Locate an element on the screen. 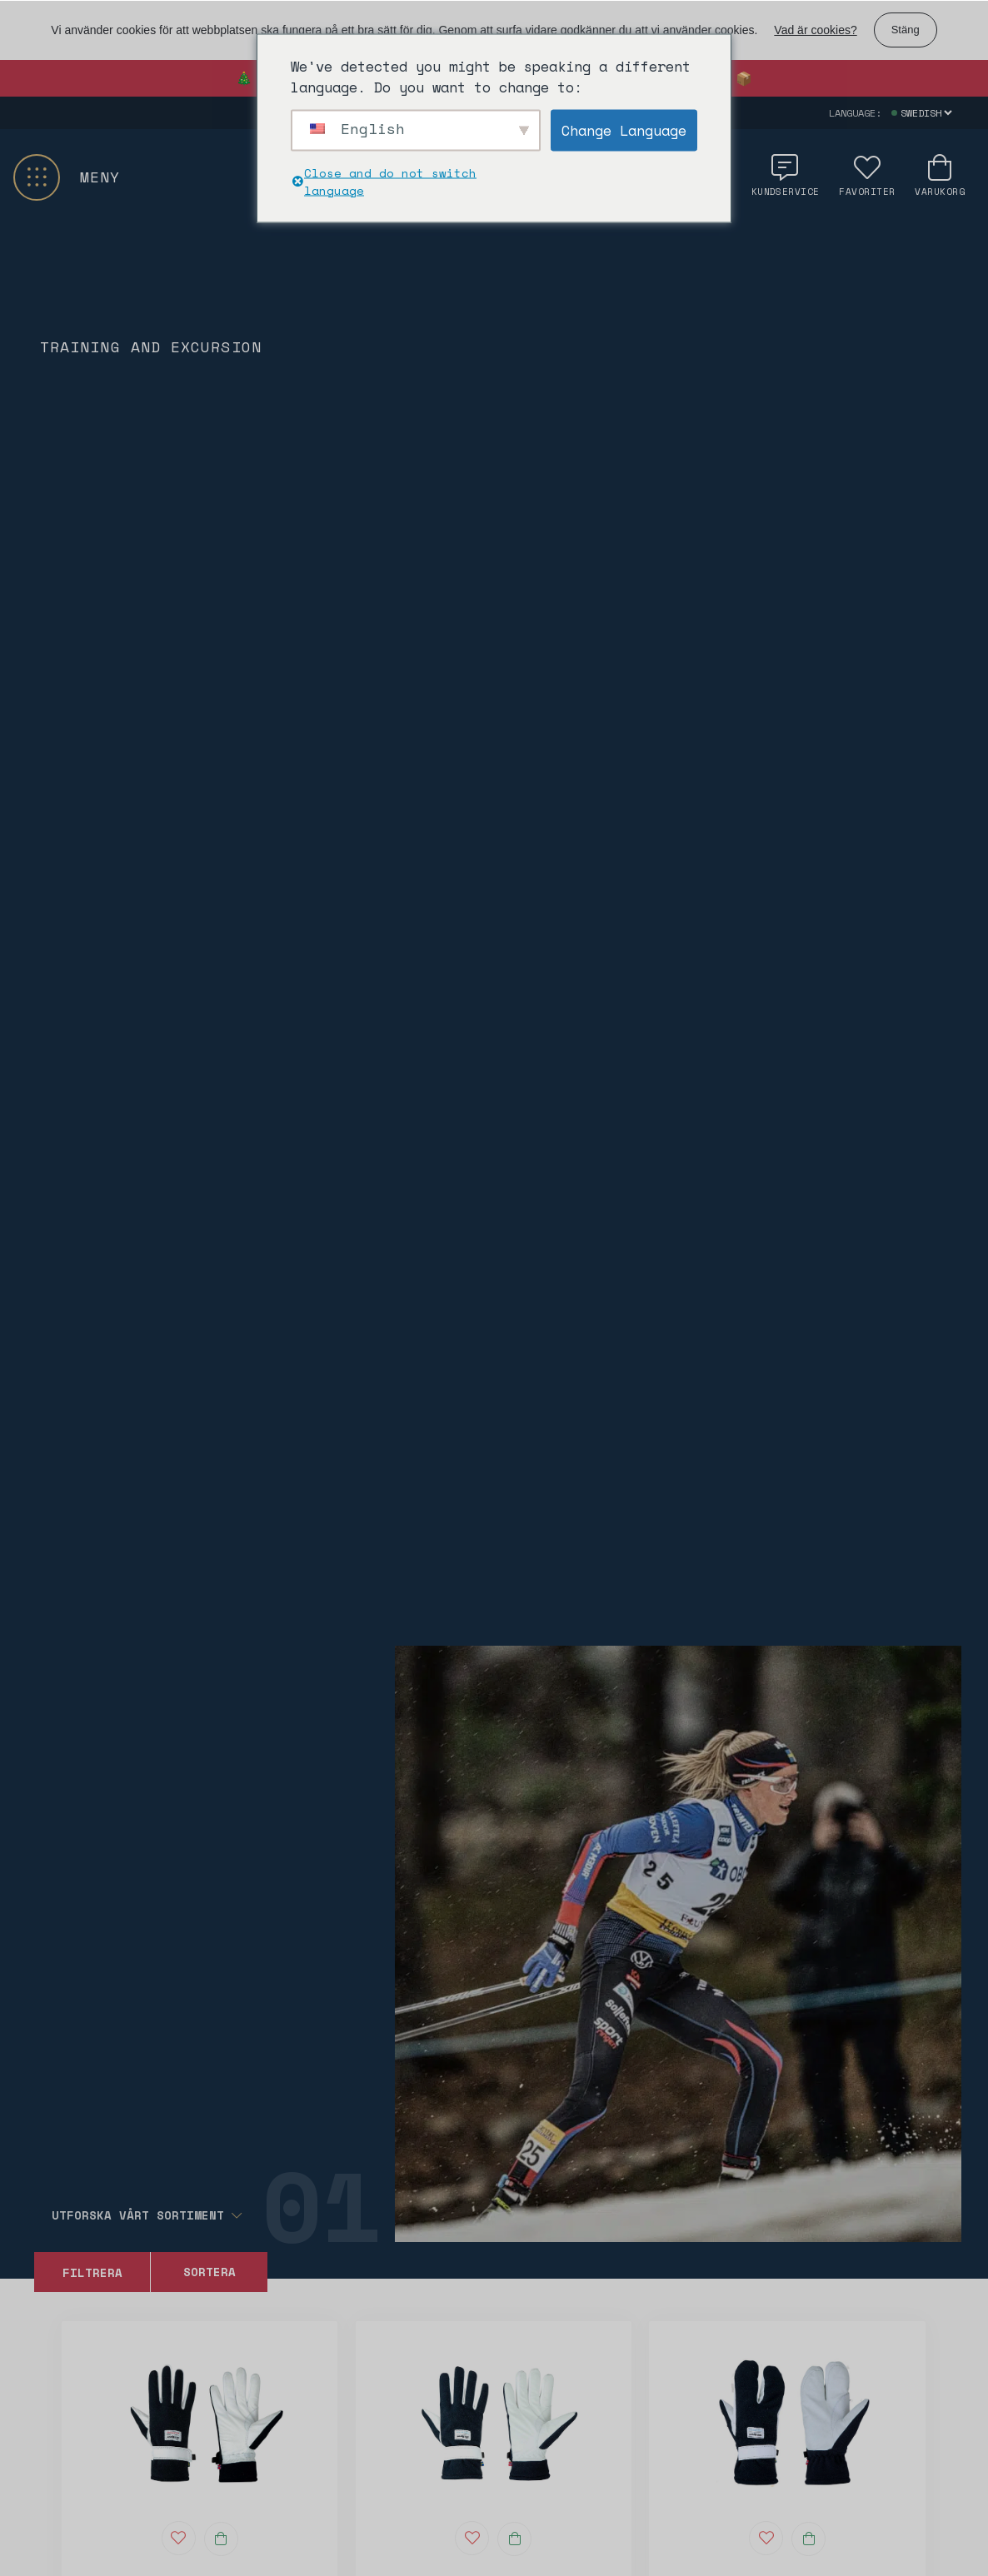 The height and width of the screenshot is (2576, 988). [Välj alternativ för “Touring - 0307”] is located at coordinates (514, 2539).